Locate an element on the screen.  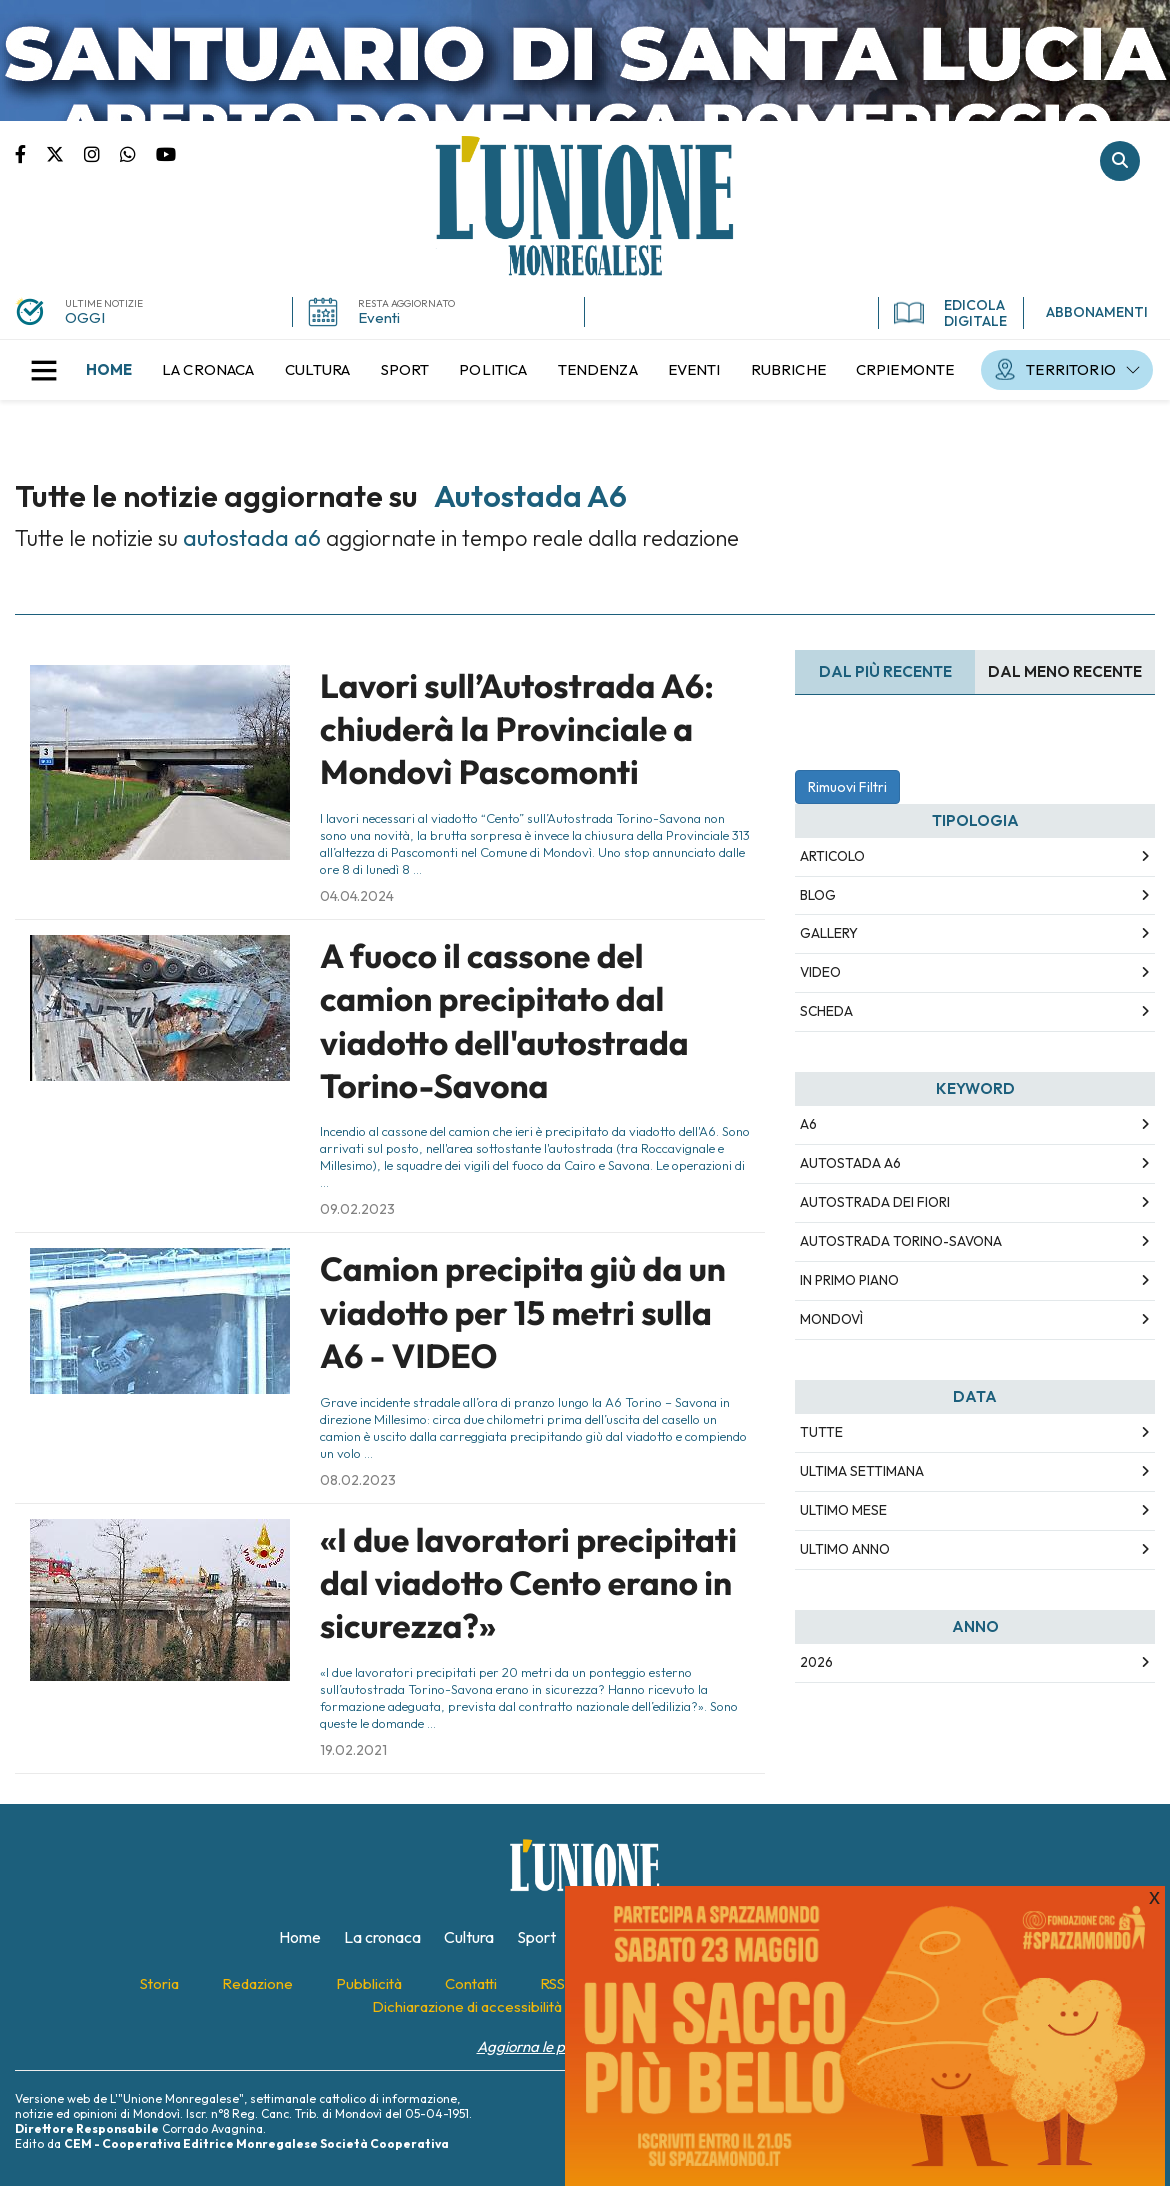
Scrivici su whatsapp is located at coordinates (138, 153).